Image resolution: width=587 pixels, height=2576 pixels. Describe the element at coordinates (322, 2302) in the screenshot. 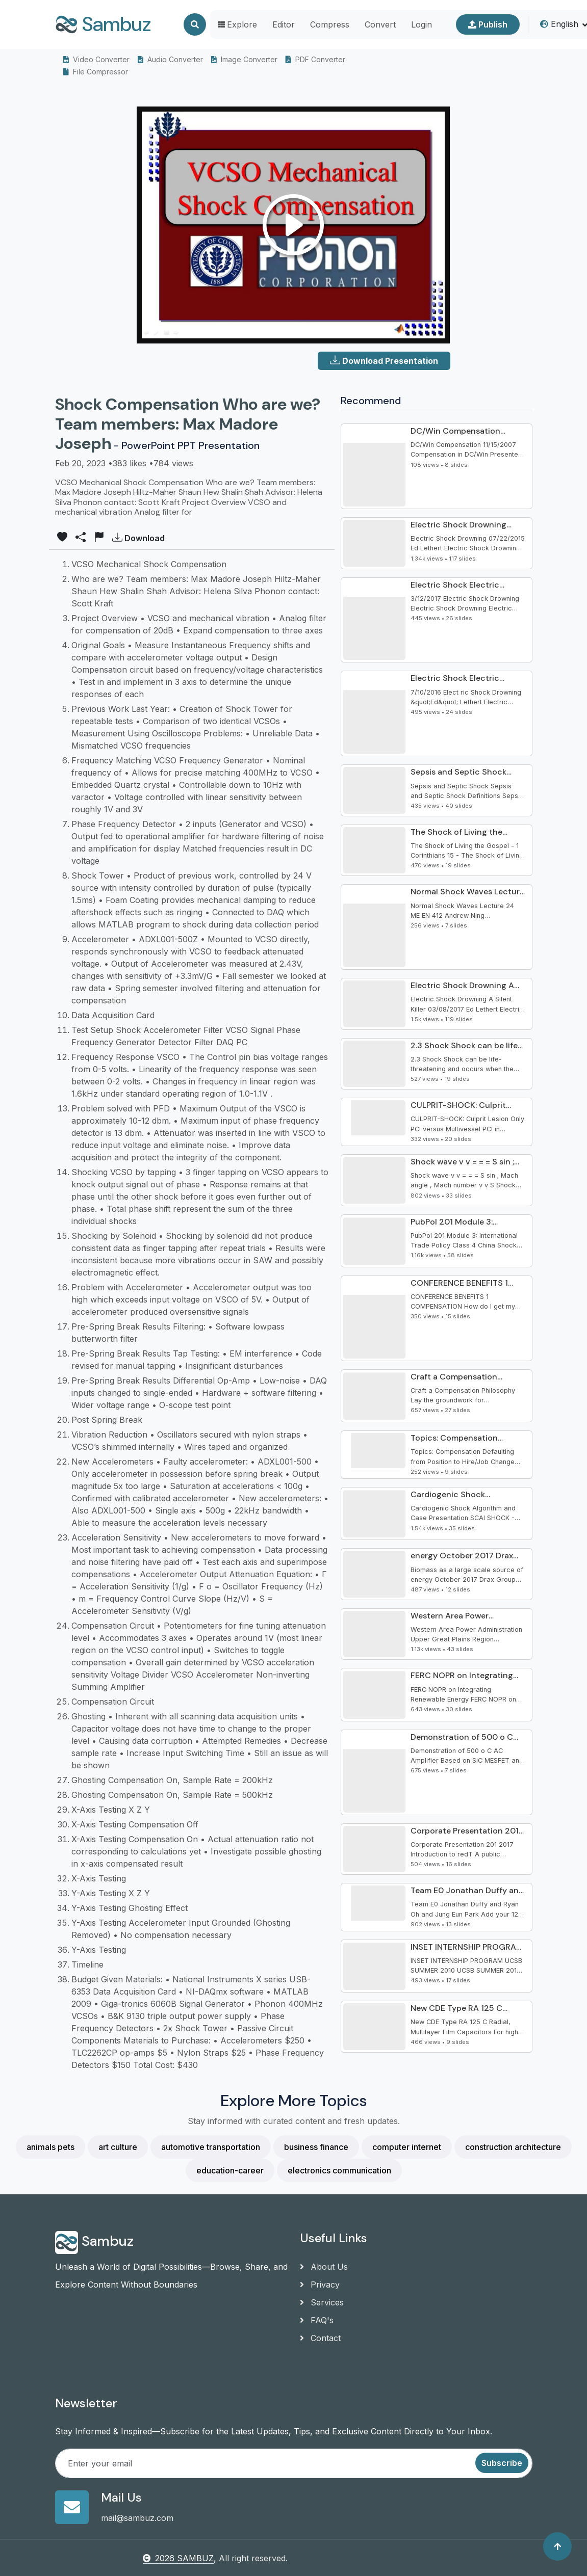

I see `Services` at that location.